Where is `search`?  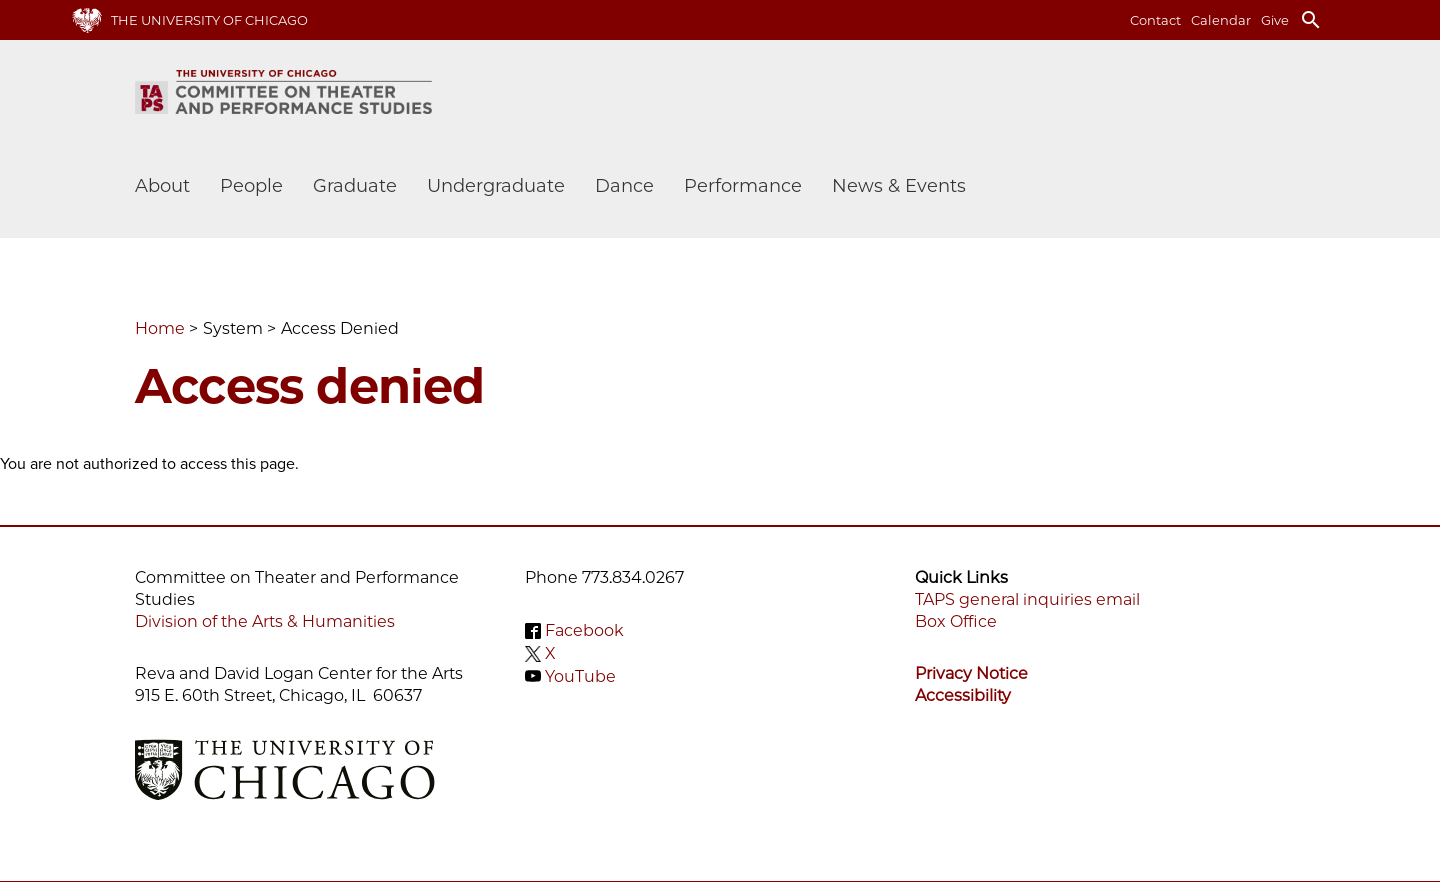
search is located at coordinates (1311, 20).